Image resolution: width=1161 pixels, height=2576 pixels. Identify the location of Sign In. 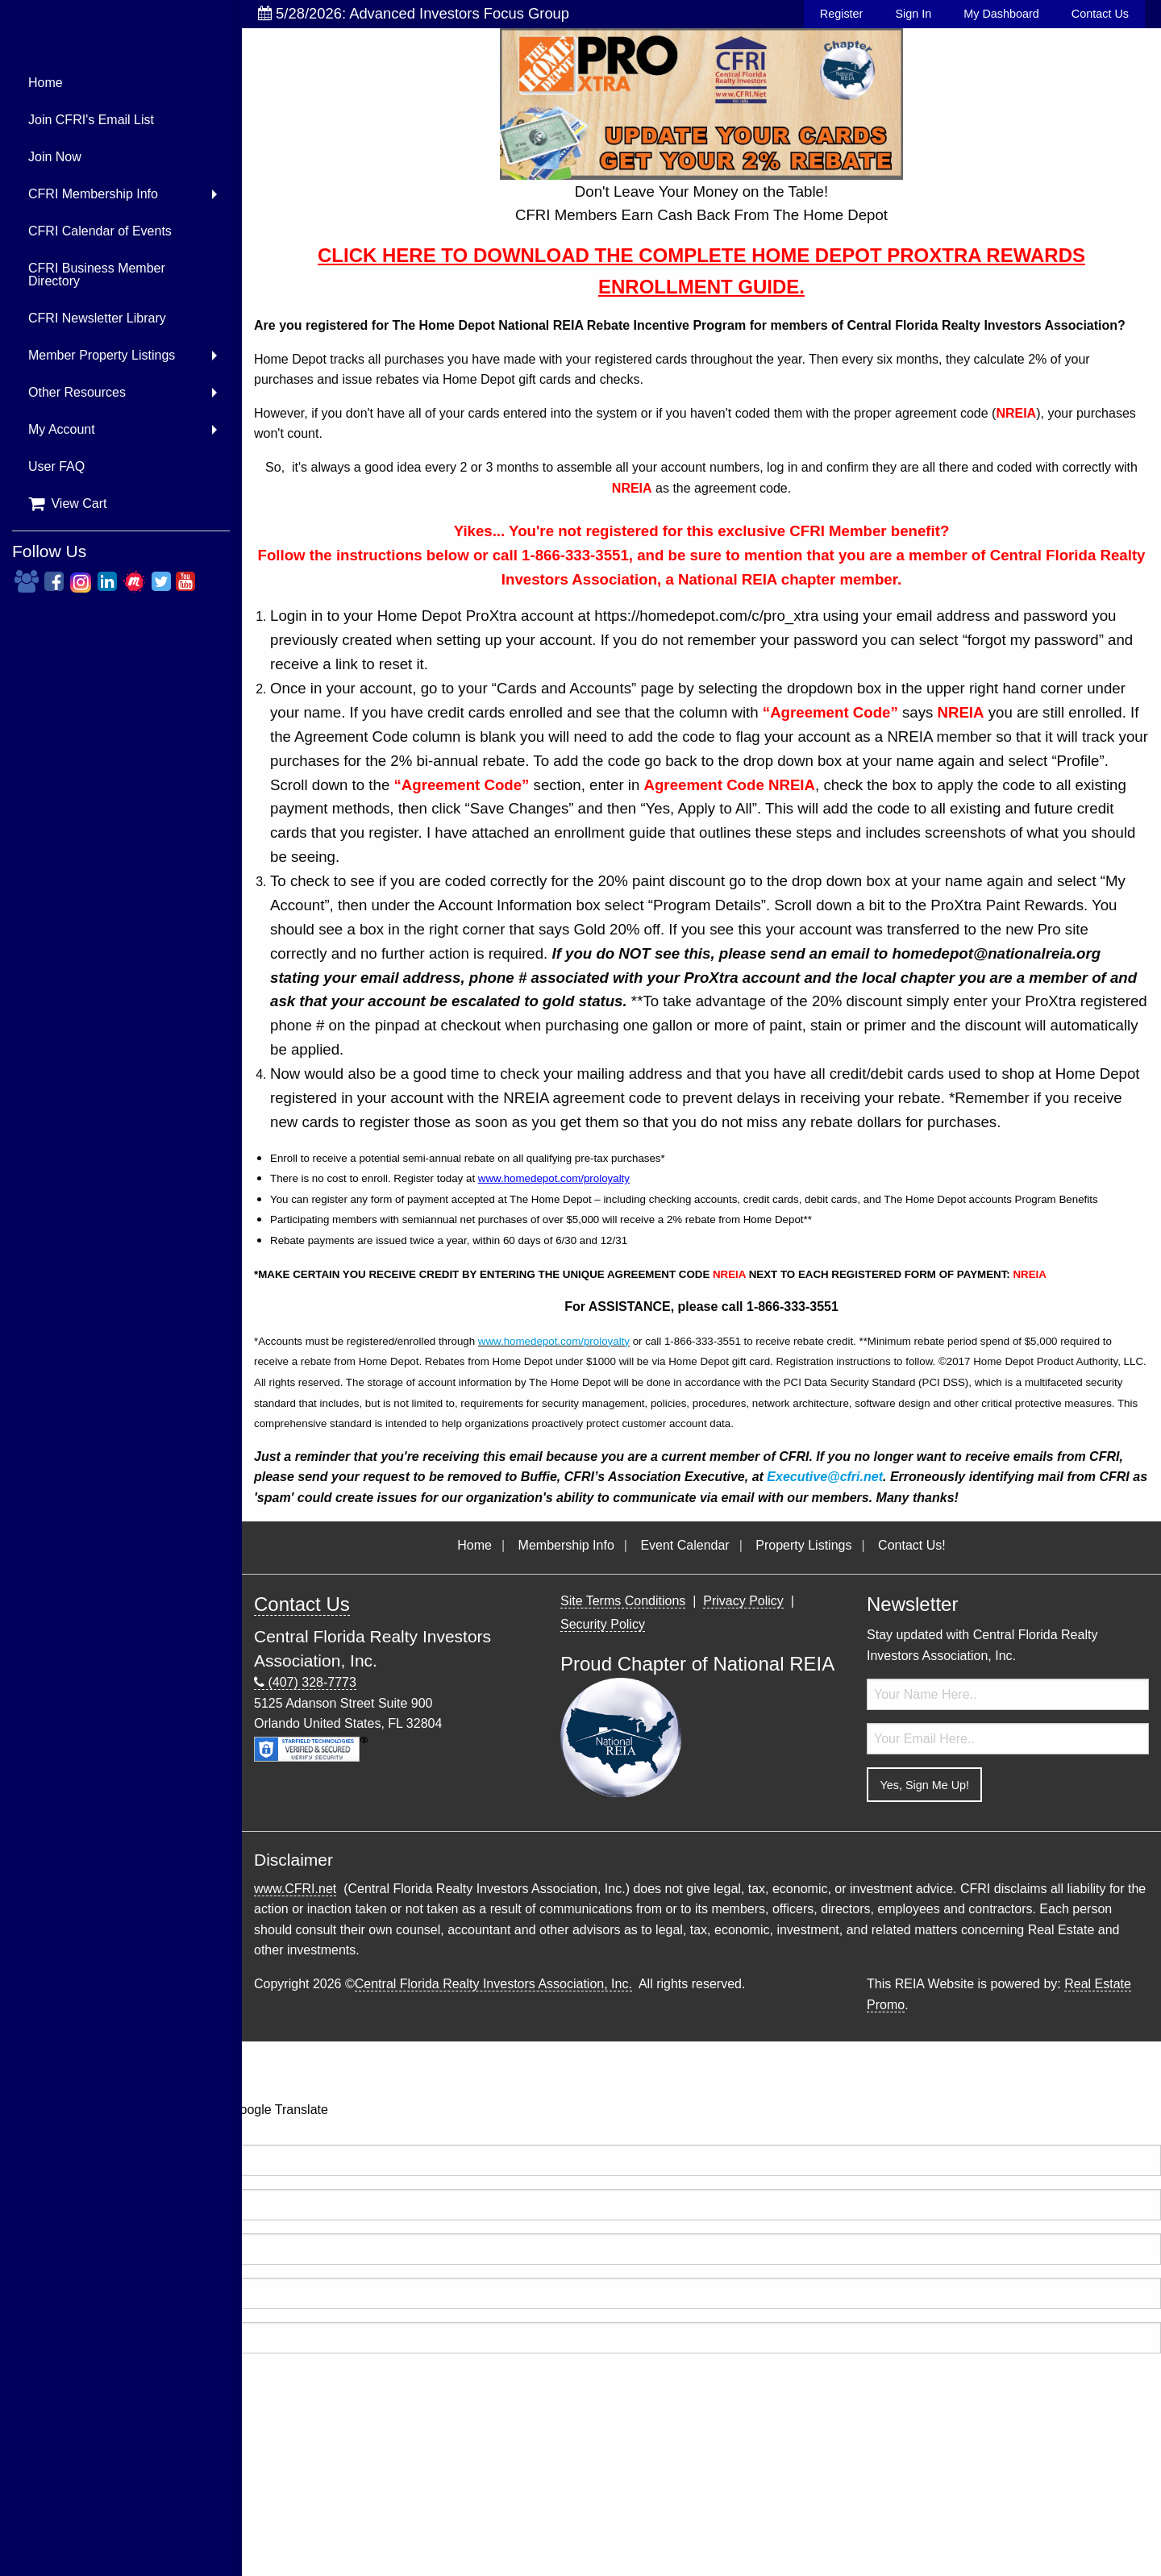
(913, 13).